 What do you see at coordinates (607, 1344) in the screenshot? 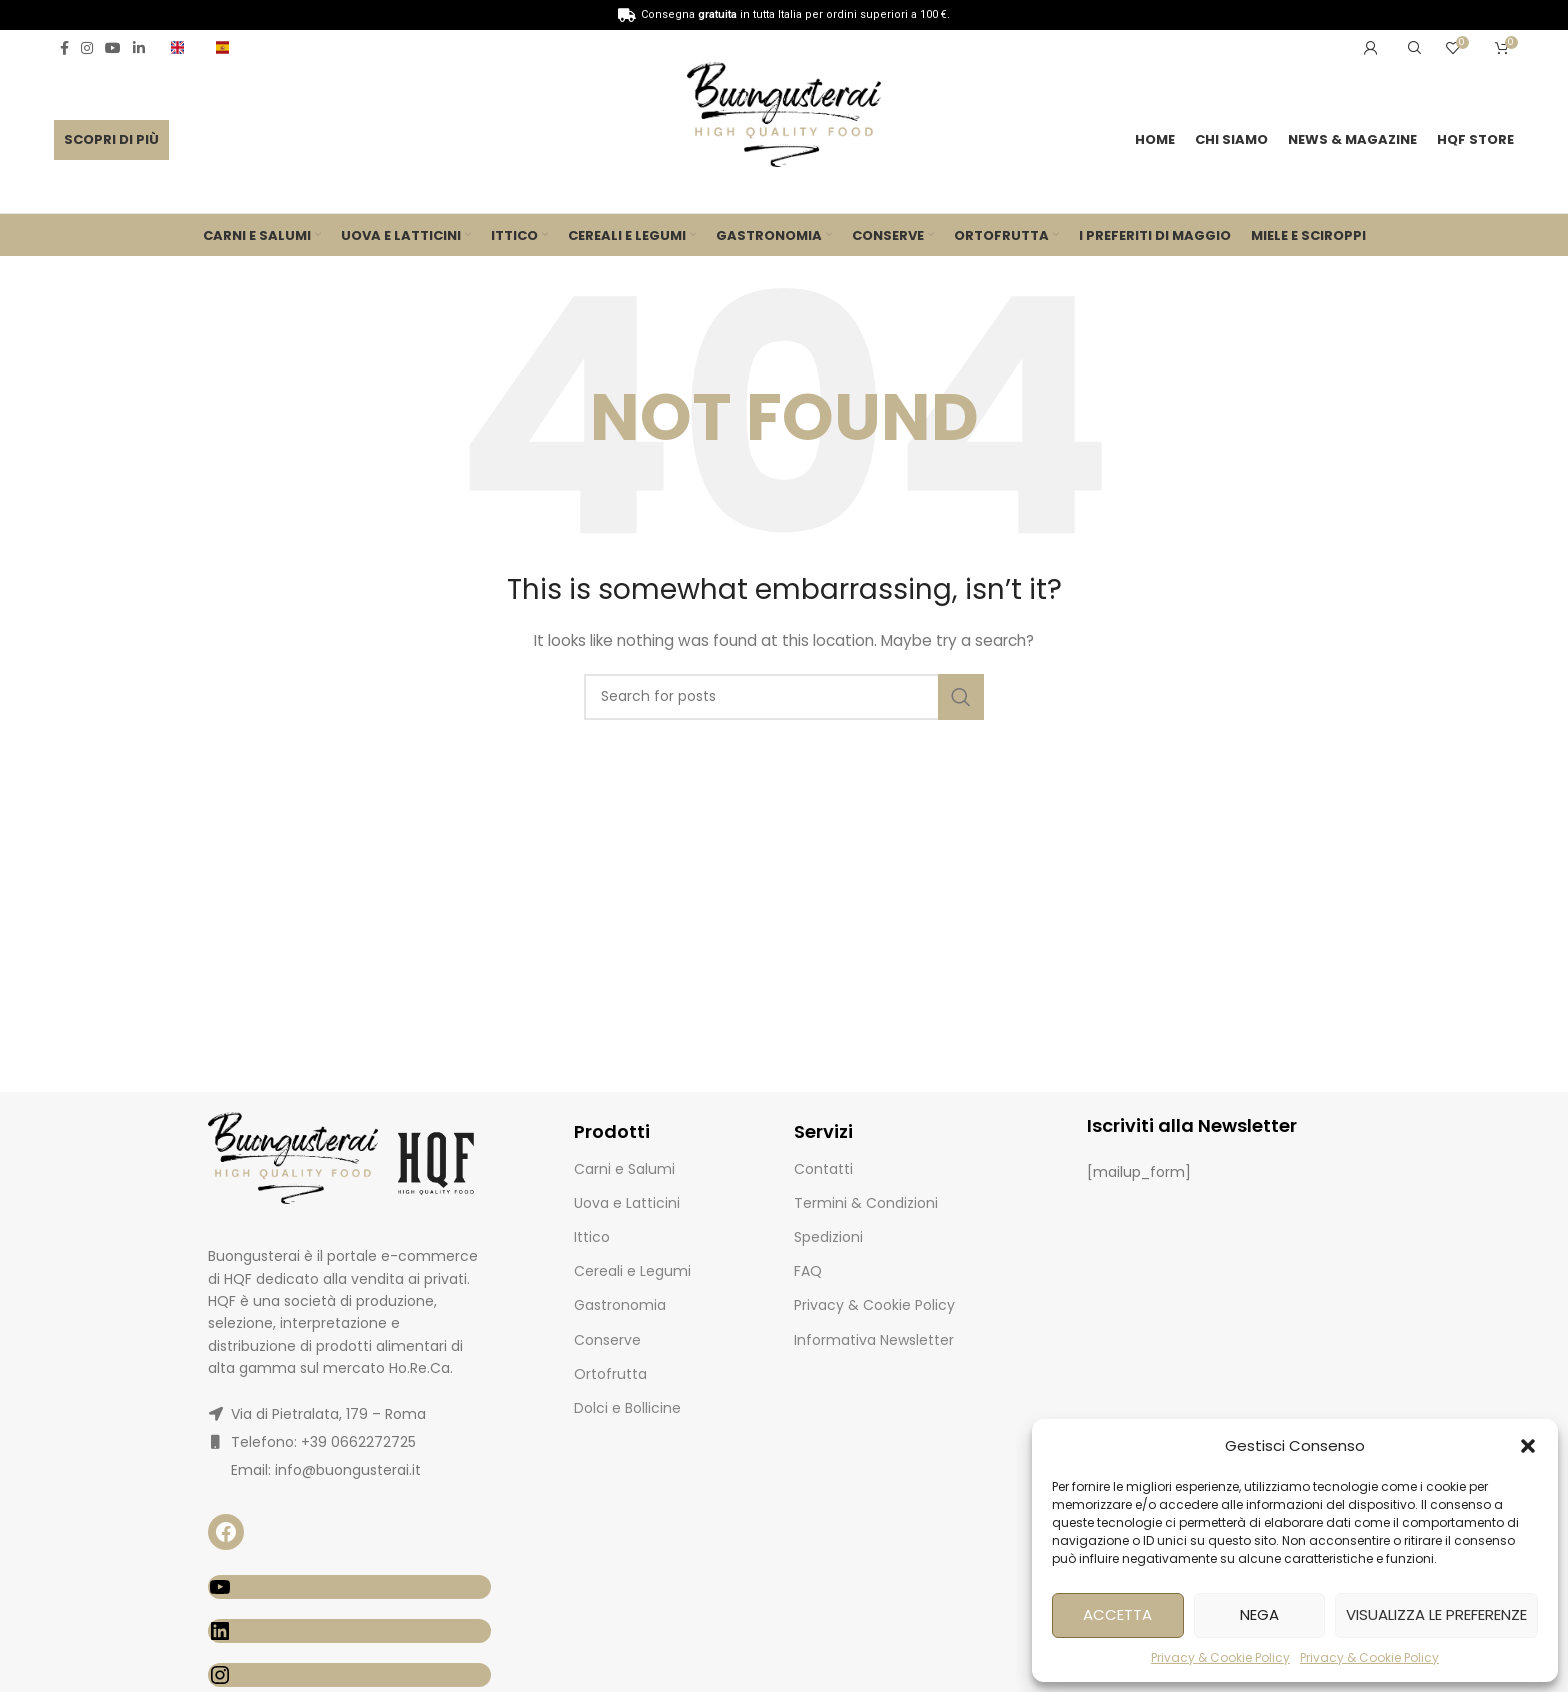
I see `Conserve` at bounding box center [607, 1344].